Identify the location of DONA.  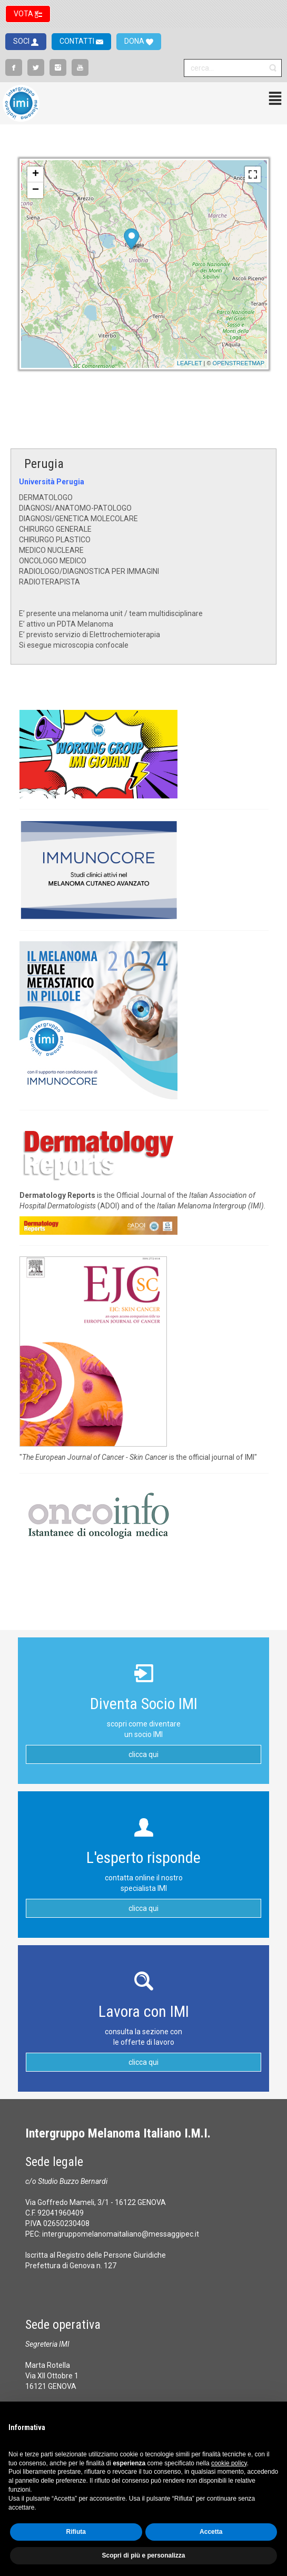
(135, 41).